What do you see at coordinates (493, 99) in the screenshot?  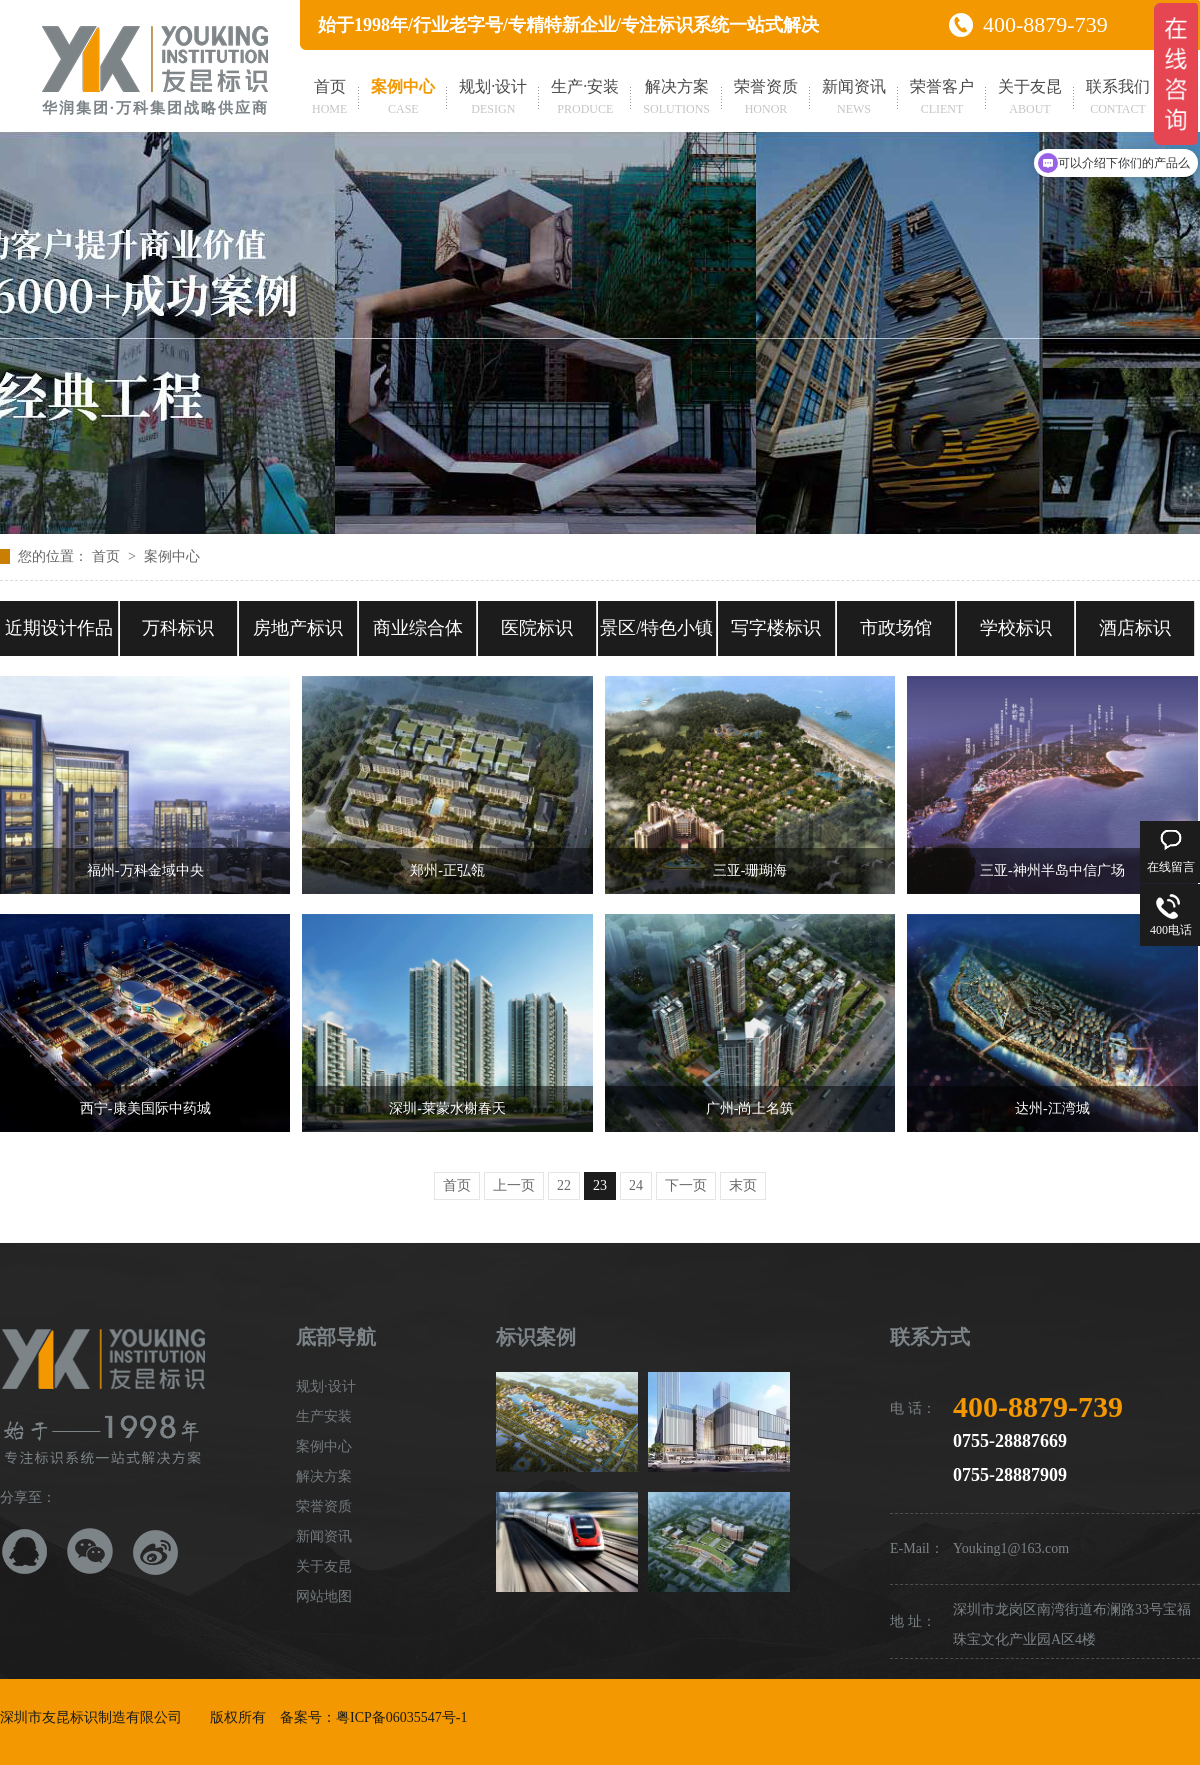 I see `规划·设计` at bounding box center [493, 99].